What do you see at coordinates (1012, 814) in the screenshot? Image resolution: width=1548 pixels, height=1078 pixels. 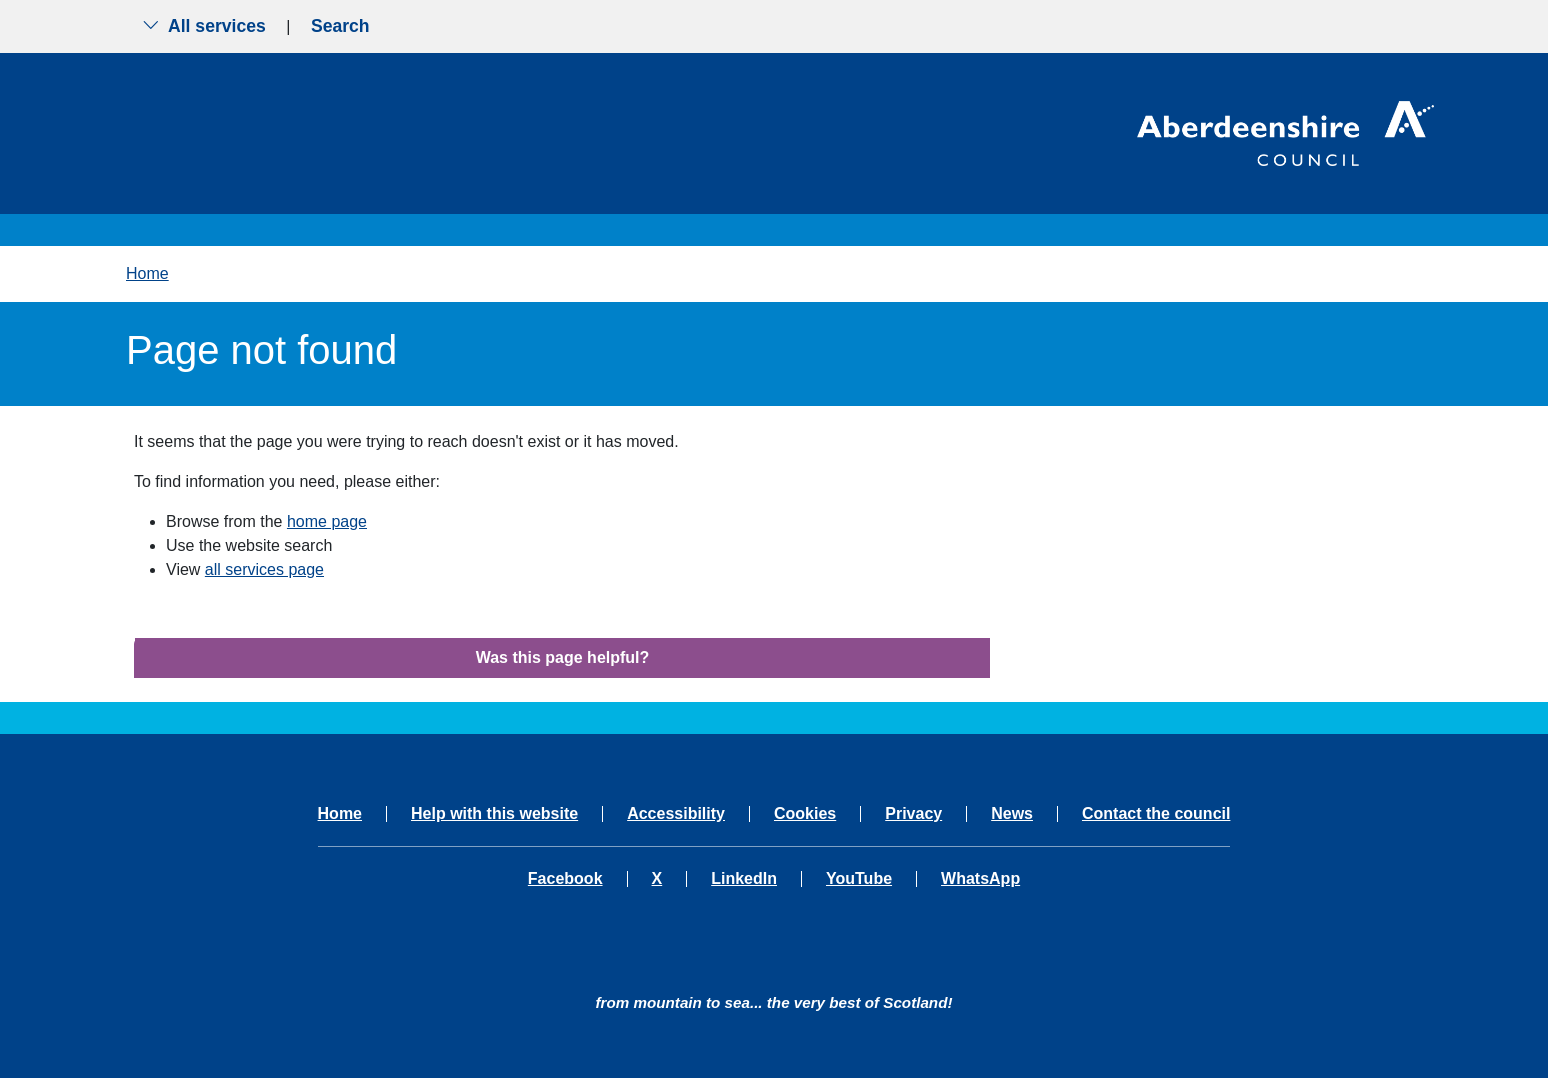 I see `News` at bounding box center [1012, 814].